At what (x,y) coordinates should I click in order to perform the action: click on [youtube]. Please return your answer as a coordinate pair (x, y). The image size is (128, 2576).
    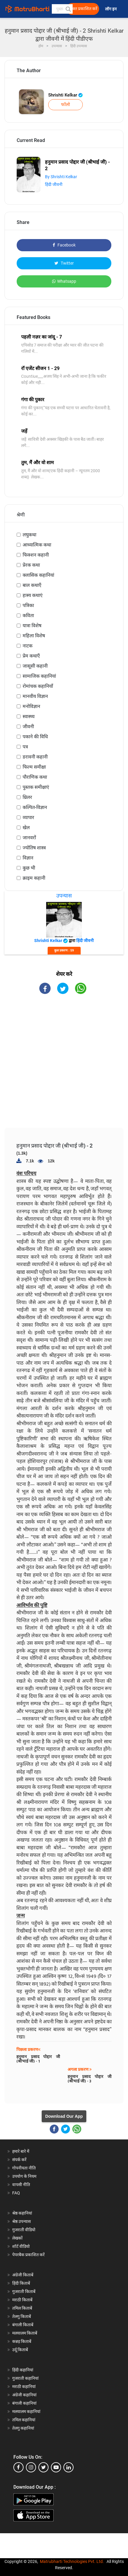
    Looking at the image, I should click on (56, 2467).